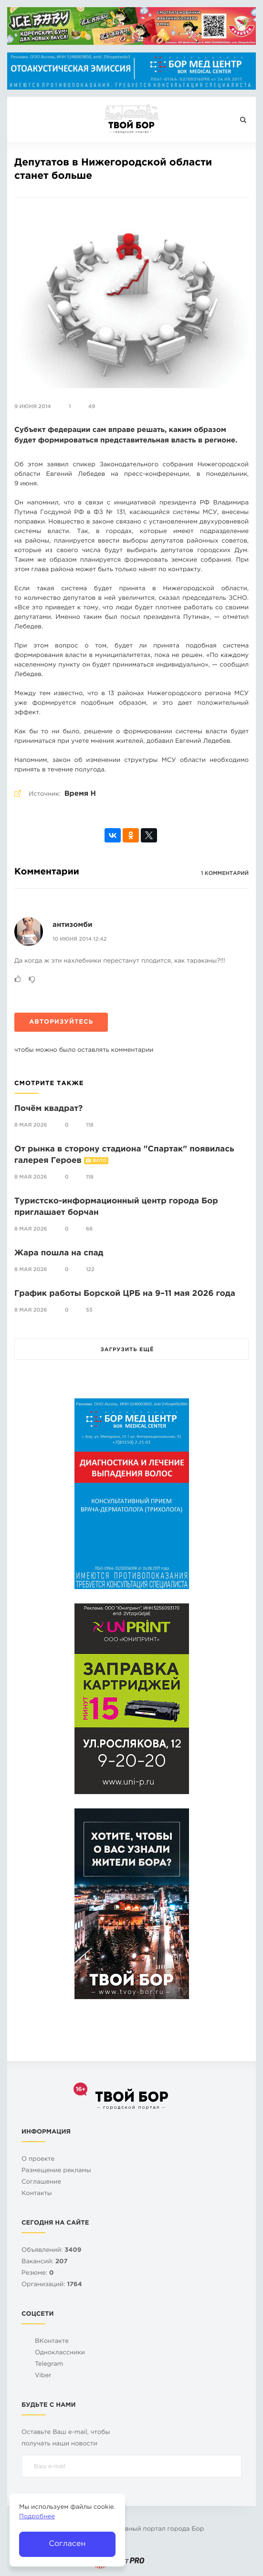 Image resolution: width=263 pixels, height=2576 pixels. Describe the element at coordinates (37, 2159) in the screenshot. I see `О проекте` at that location.